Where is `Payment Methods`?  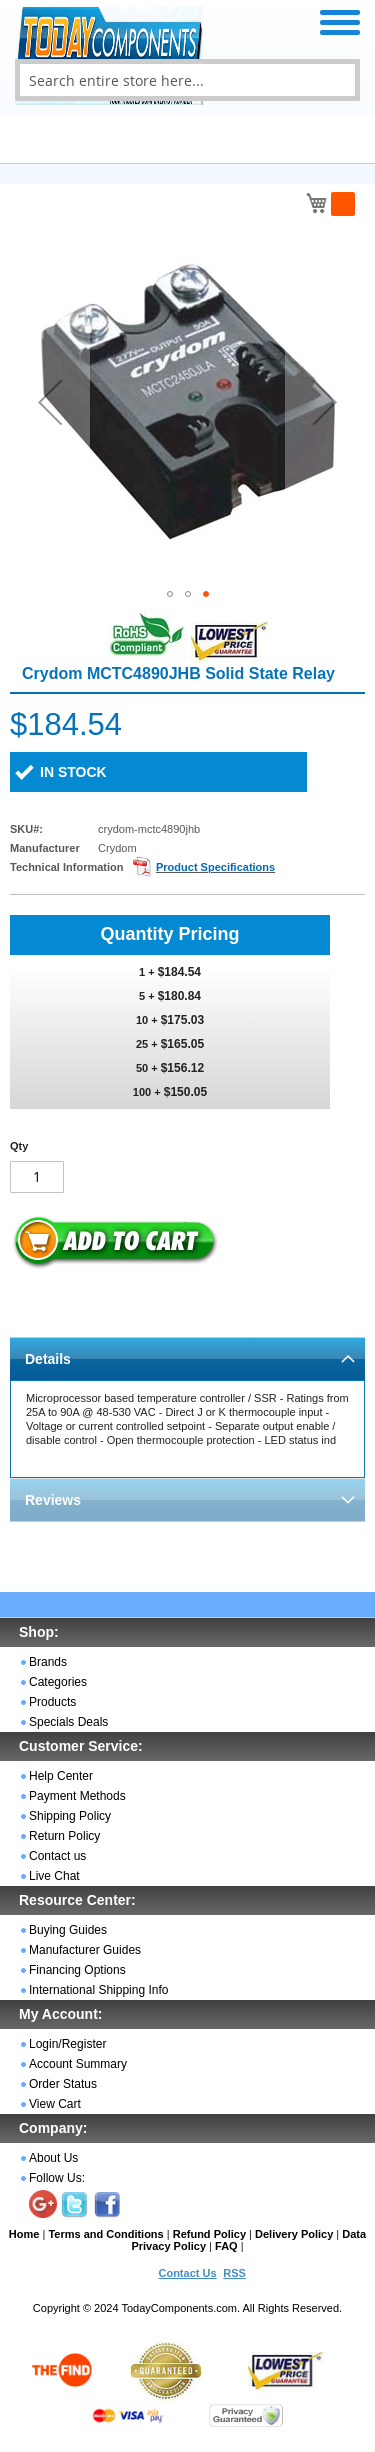 Payment Methods is located at coordinates (77, 1796).